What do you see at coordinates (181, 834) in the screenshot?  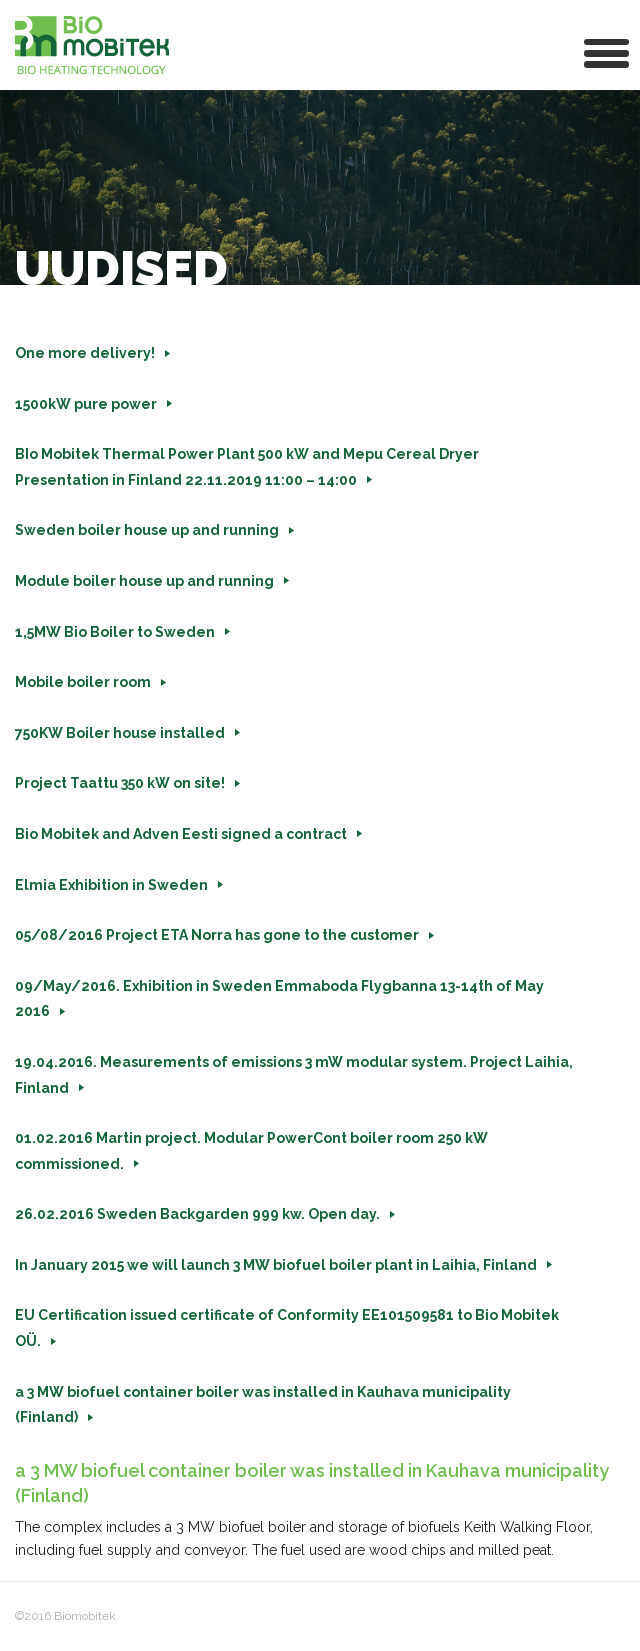 I see `Bio Mobitek and Adven Eesti signed a contract` at bounding box center [181, 834].